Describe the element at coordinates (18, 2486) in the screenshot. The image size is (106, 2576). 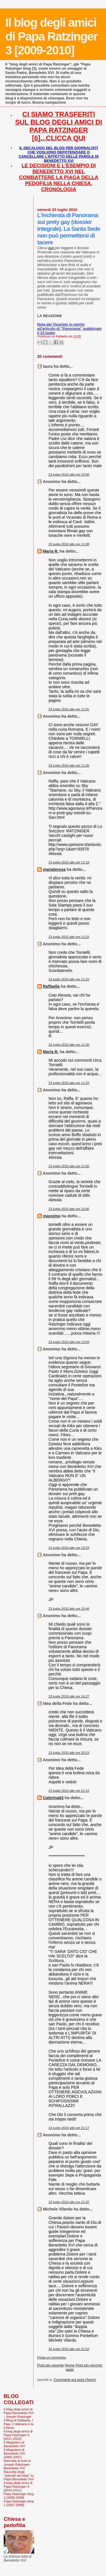
I see `Il blog degli amici di Papa Ratzinger 4 [2010-2011]` at that location.